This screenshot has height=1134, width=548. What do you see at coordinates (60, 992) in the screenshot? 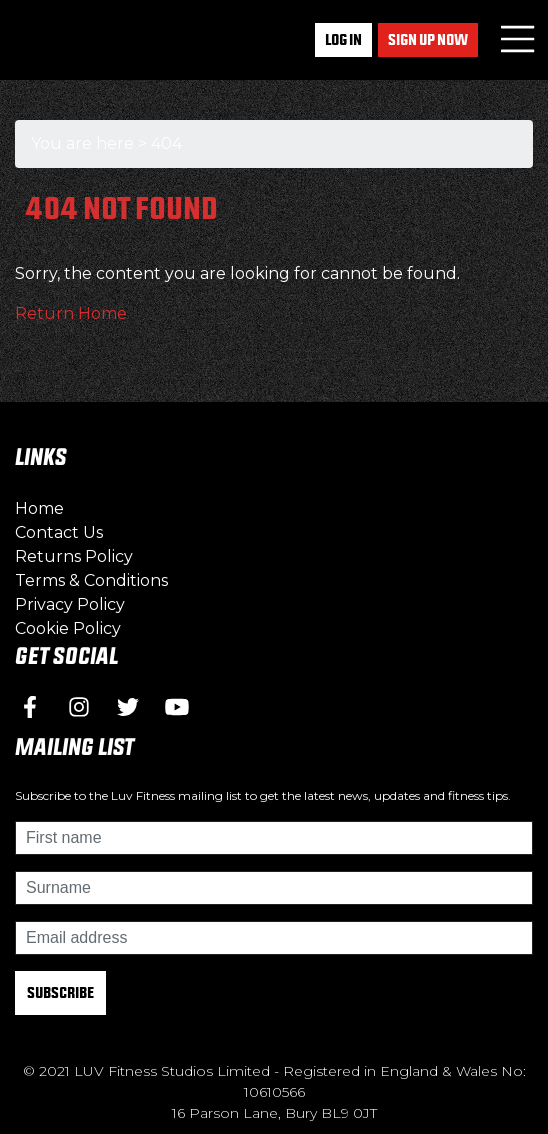
I see `Subscribe` at bounding box center [60, 992].